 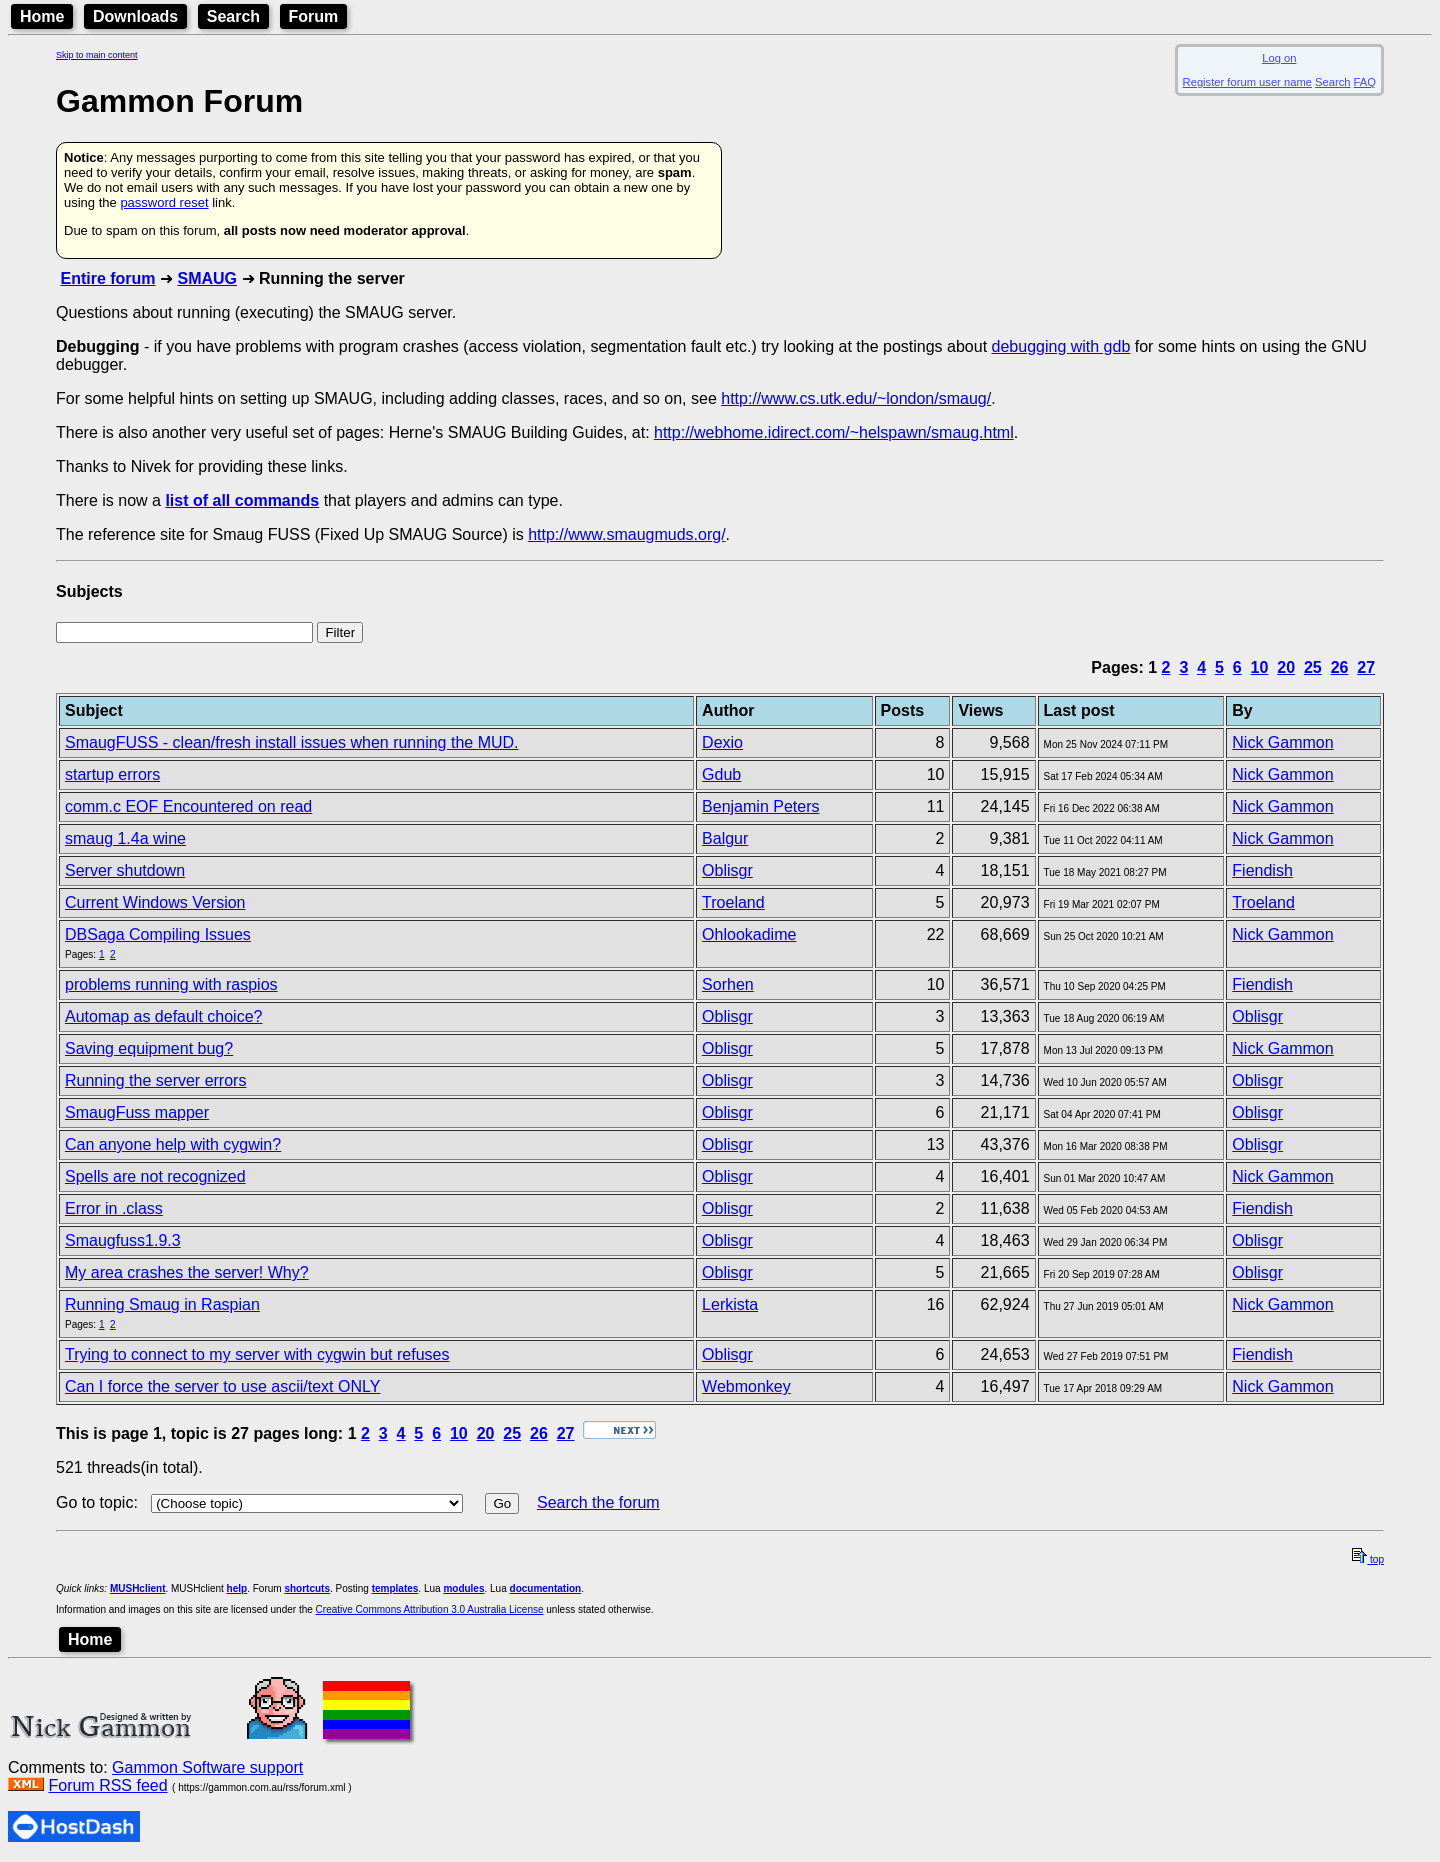 I want to click on Running Smaug in Raspian, so click(x=162, y=1304).